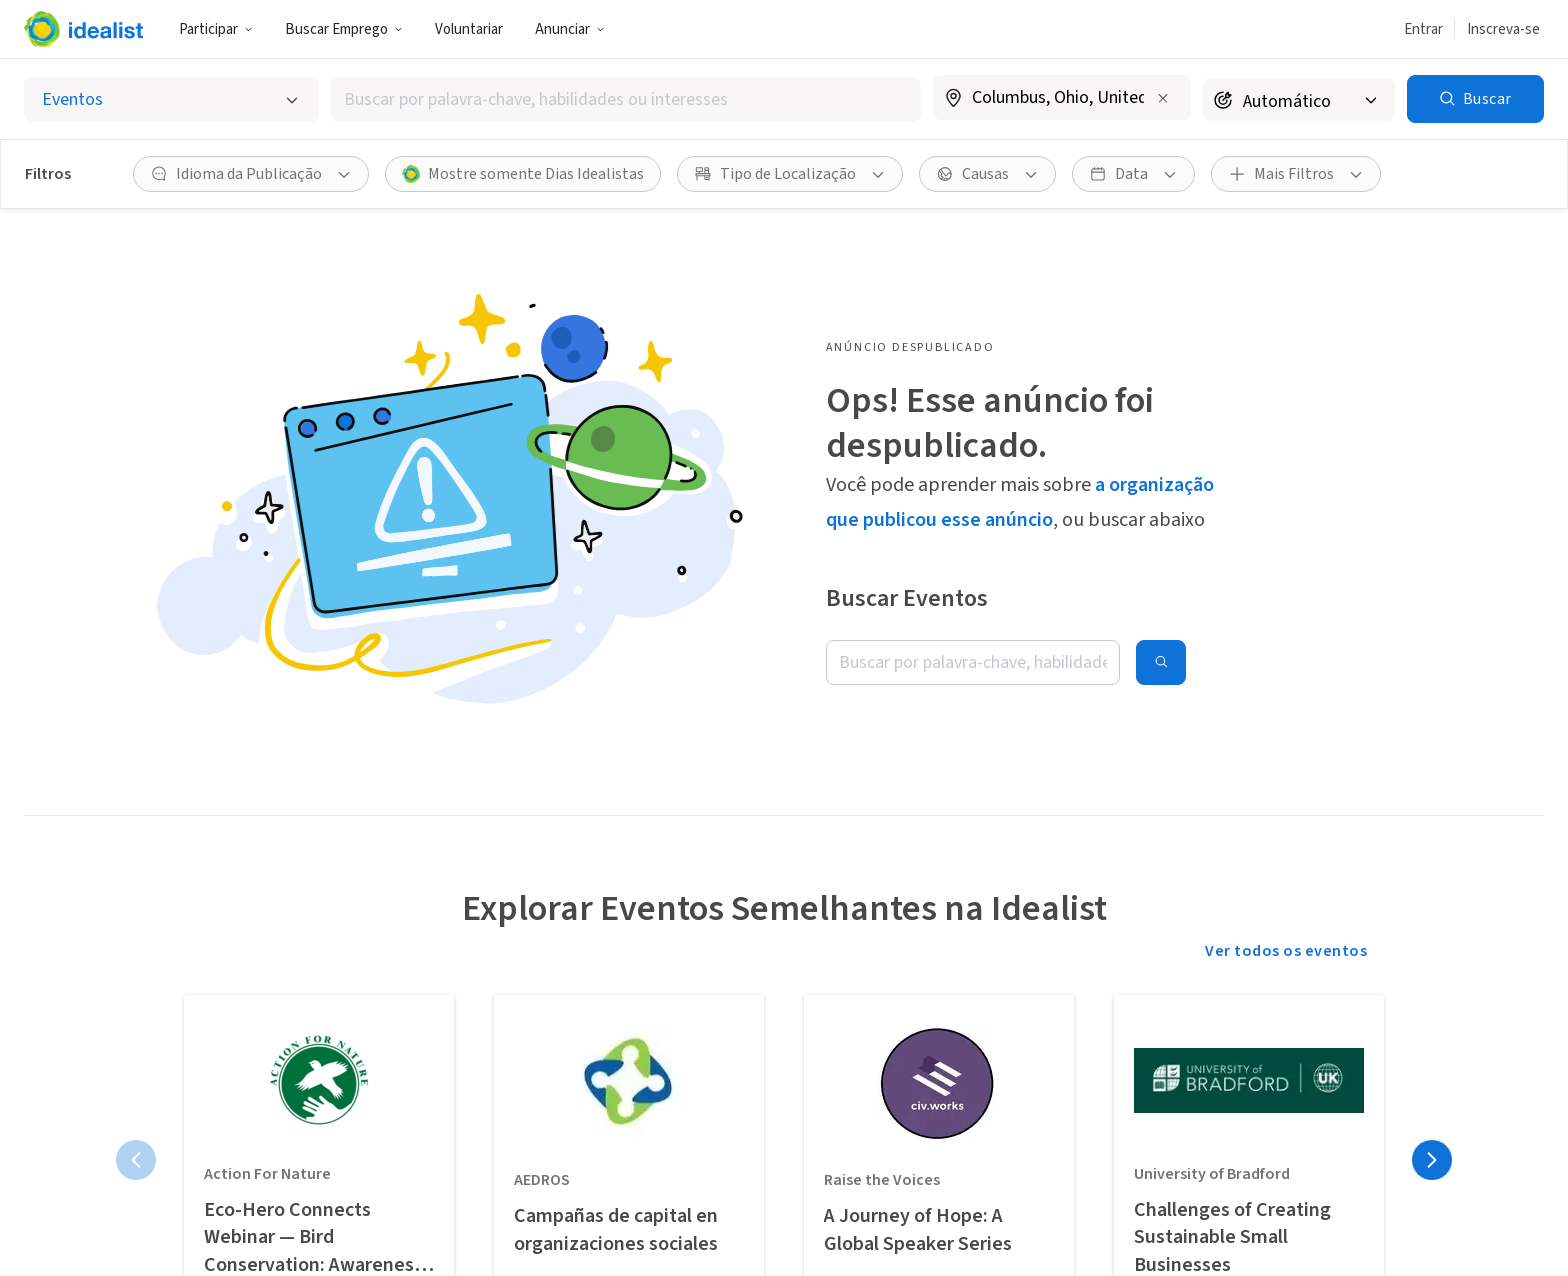 This screenshot has height=1276, width=1568. Describe the element at coordinates (1299, 99) in the screenshot. I see `[Raio de busca]` at that location.